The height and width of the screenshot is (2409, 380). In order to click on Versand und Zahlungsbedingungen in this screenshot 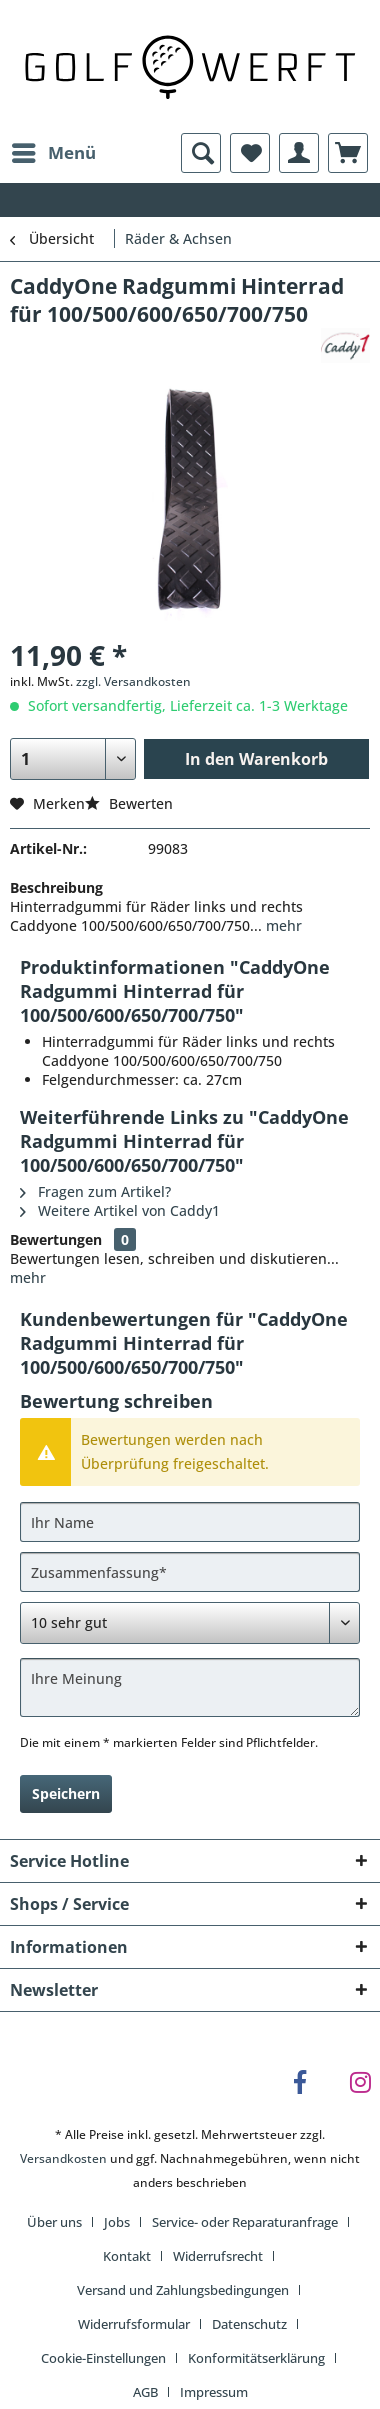, I will do `click(183, 2290)`.